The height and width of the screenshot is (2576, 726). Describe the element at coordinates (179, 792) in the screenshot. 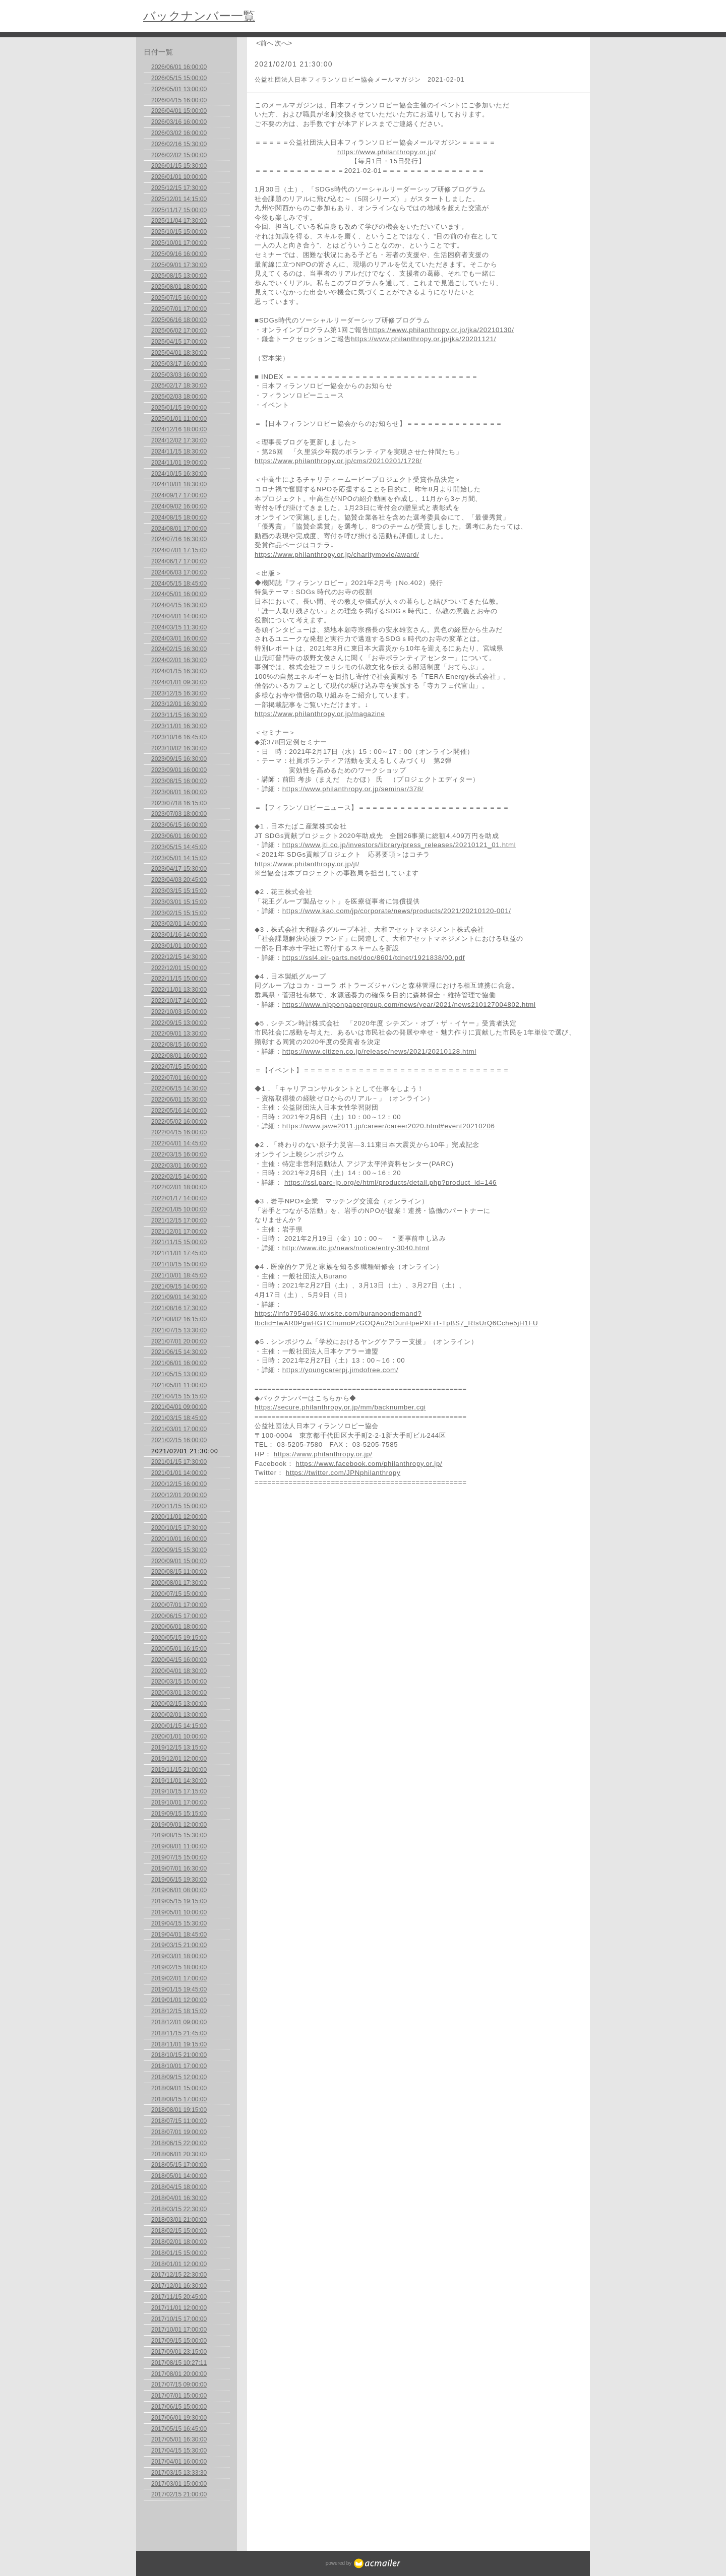

I see `2023/08/01 16:00:00` at that location.